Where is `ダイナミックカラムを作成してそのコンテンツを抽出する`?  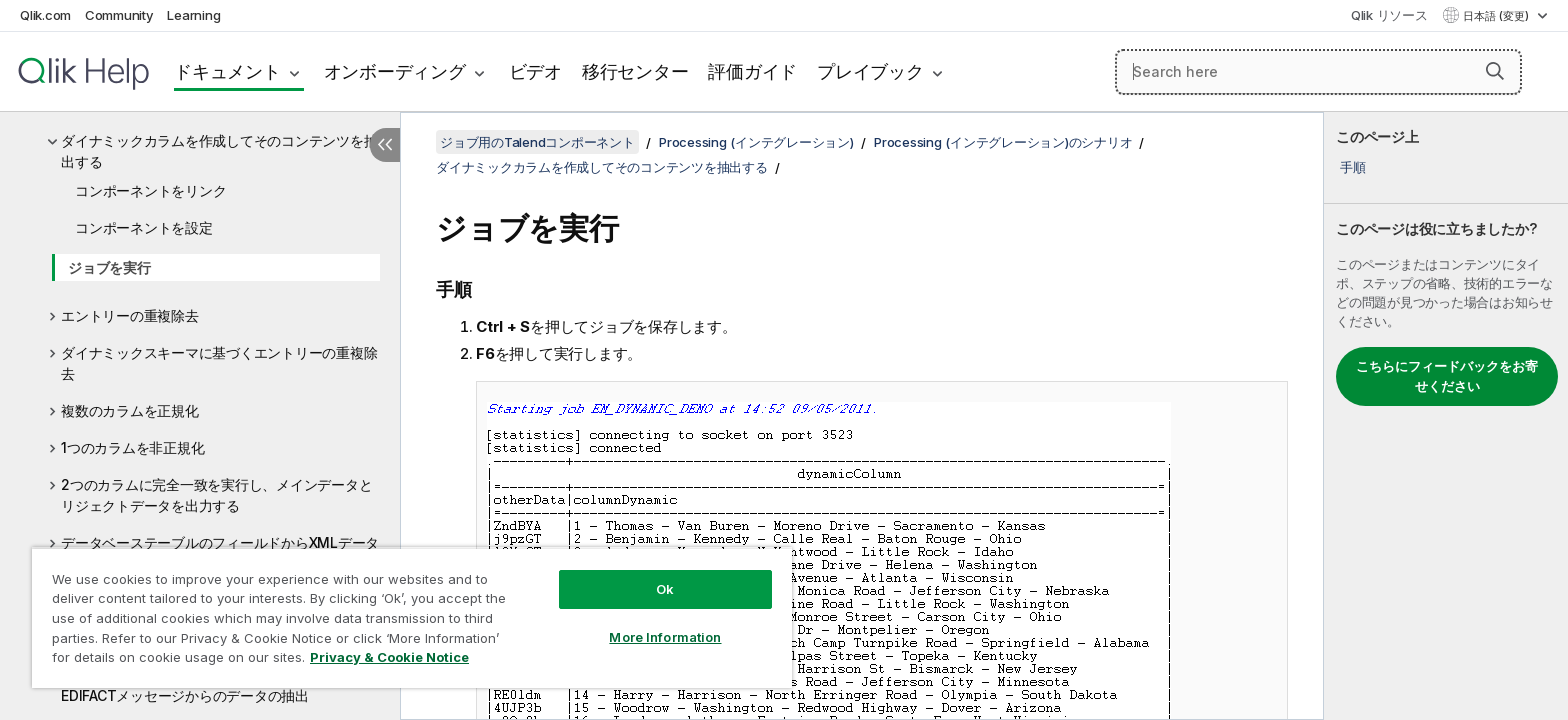 ダイナミックカラムを作成してそのコンテンツを抽出する is located at coordinates (219, 151).